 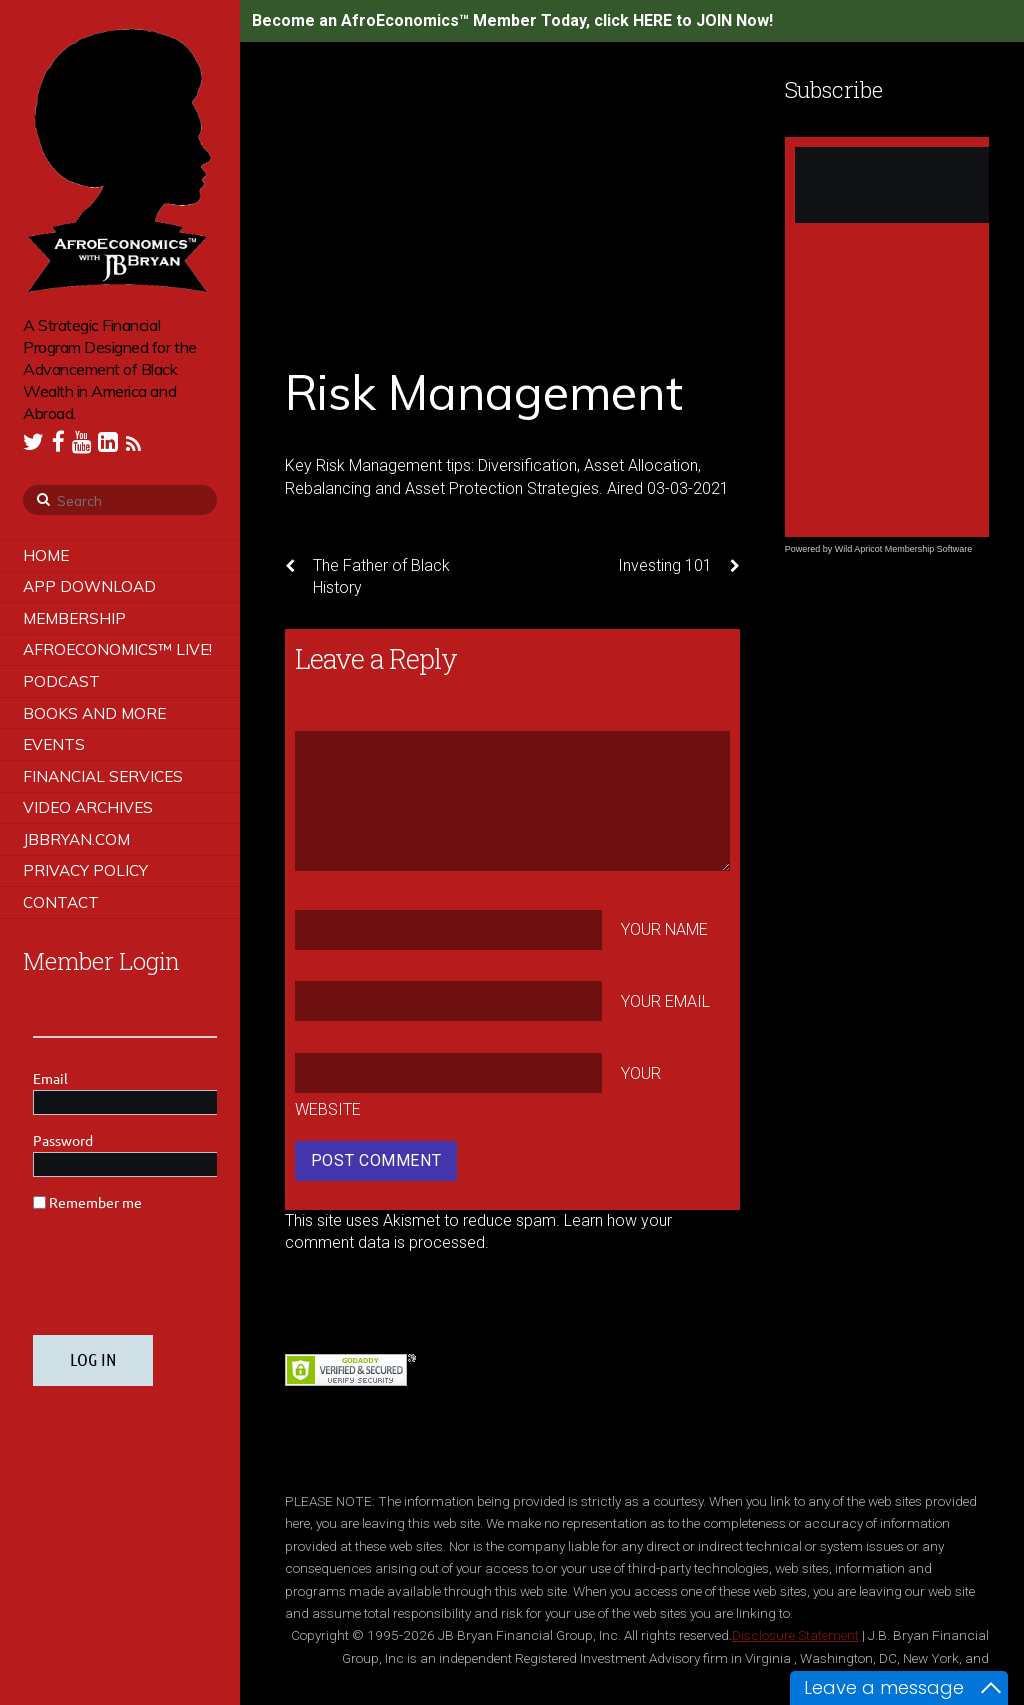 What do you see at coordinates (85, 870) in the screenshot?
I see `Privacy Policy` at bounding box center [85, 870].